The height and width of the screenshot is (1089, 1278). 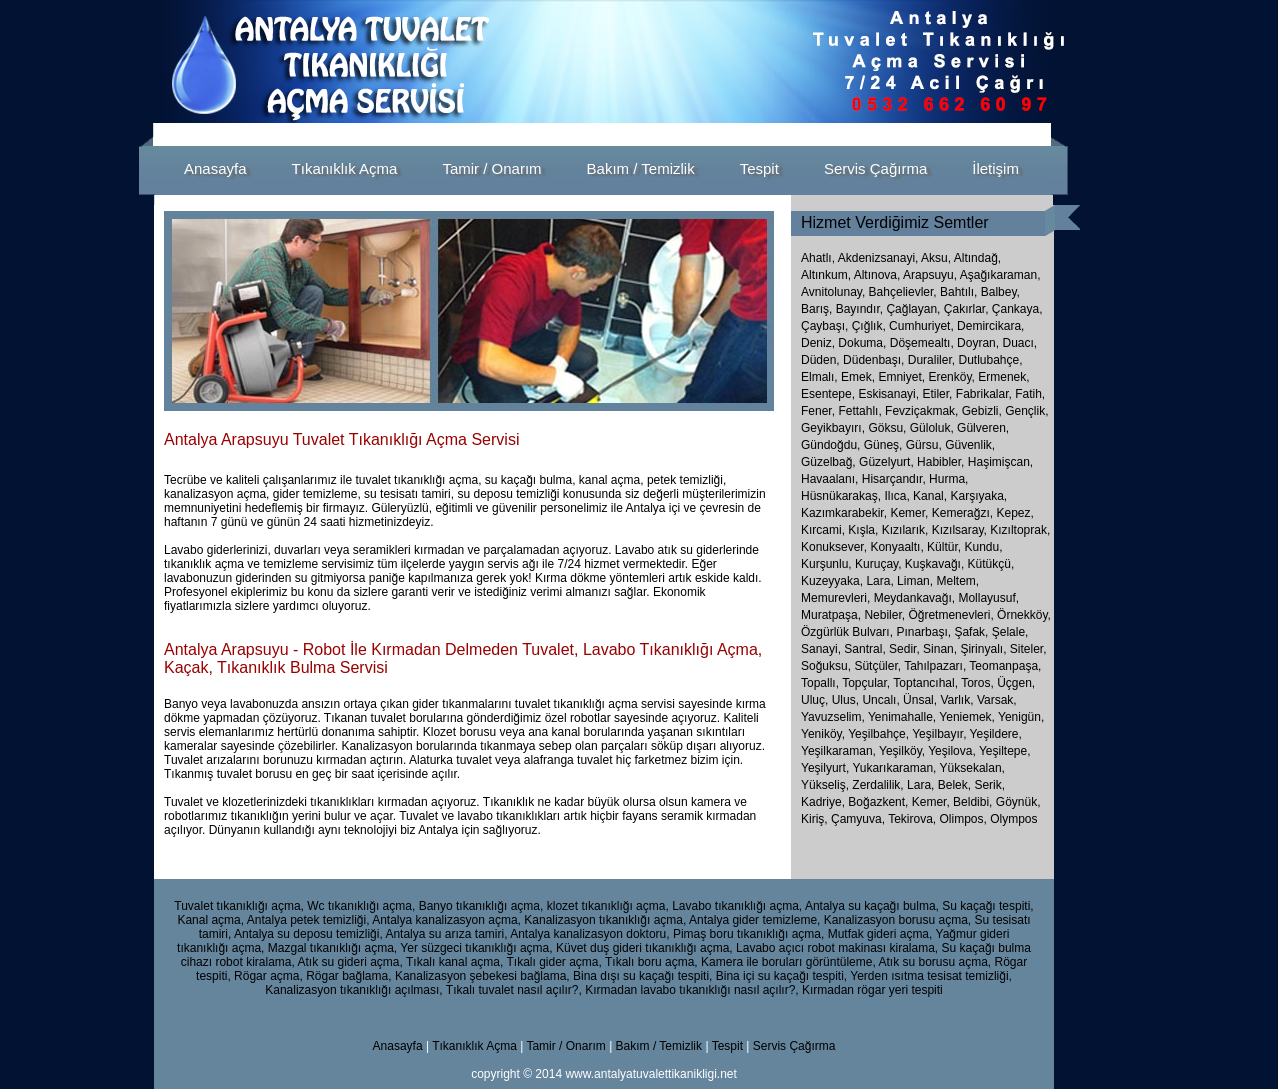 What do you see at coordinates (966, 309) in the screenshot?
I see `Çakırlar,` at bounding box center [966, 309].